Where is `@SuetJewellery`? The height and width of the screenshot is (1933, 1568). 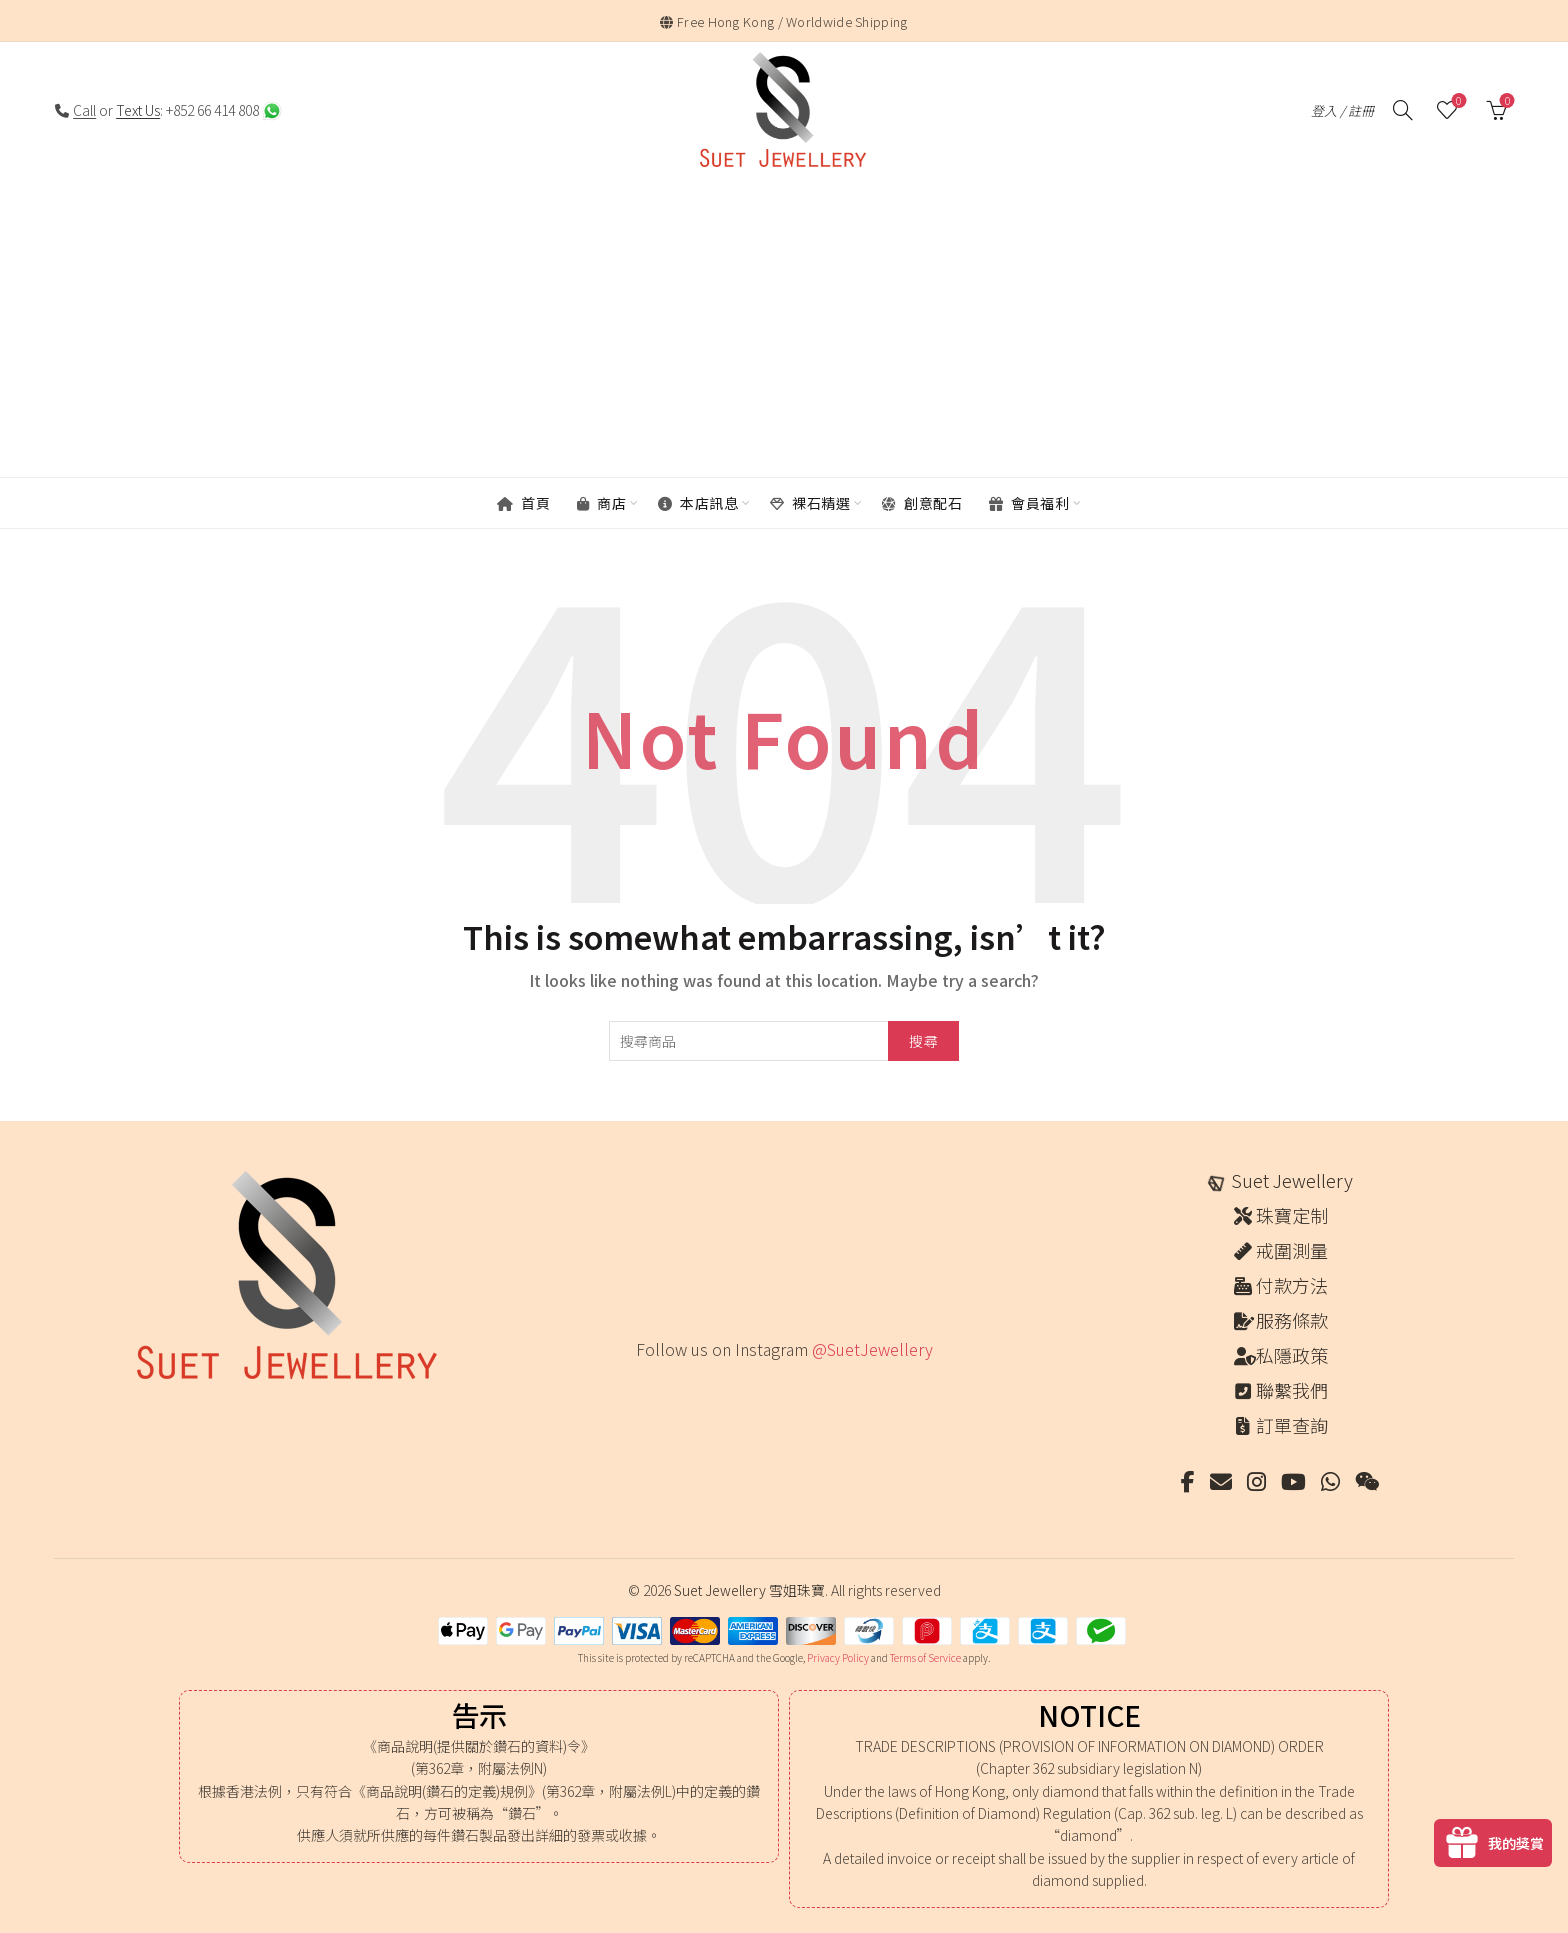 @SuetJewellery is located at coordinates (872, 1349).